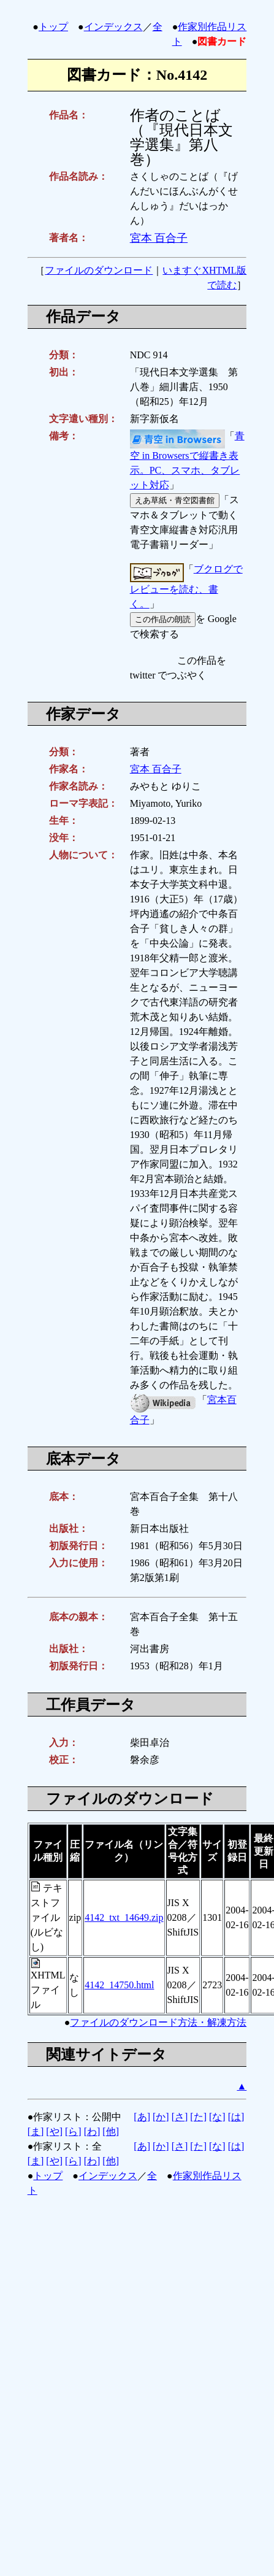 The height and width of the screenshot is (2576, 274). Describe the element at coordinates (158, 2022) in the screenshot. I see `ファイルのダウンロード方法・解凍方法` at that location.